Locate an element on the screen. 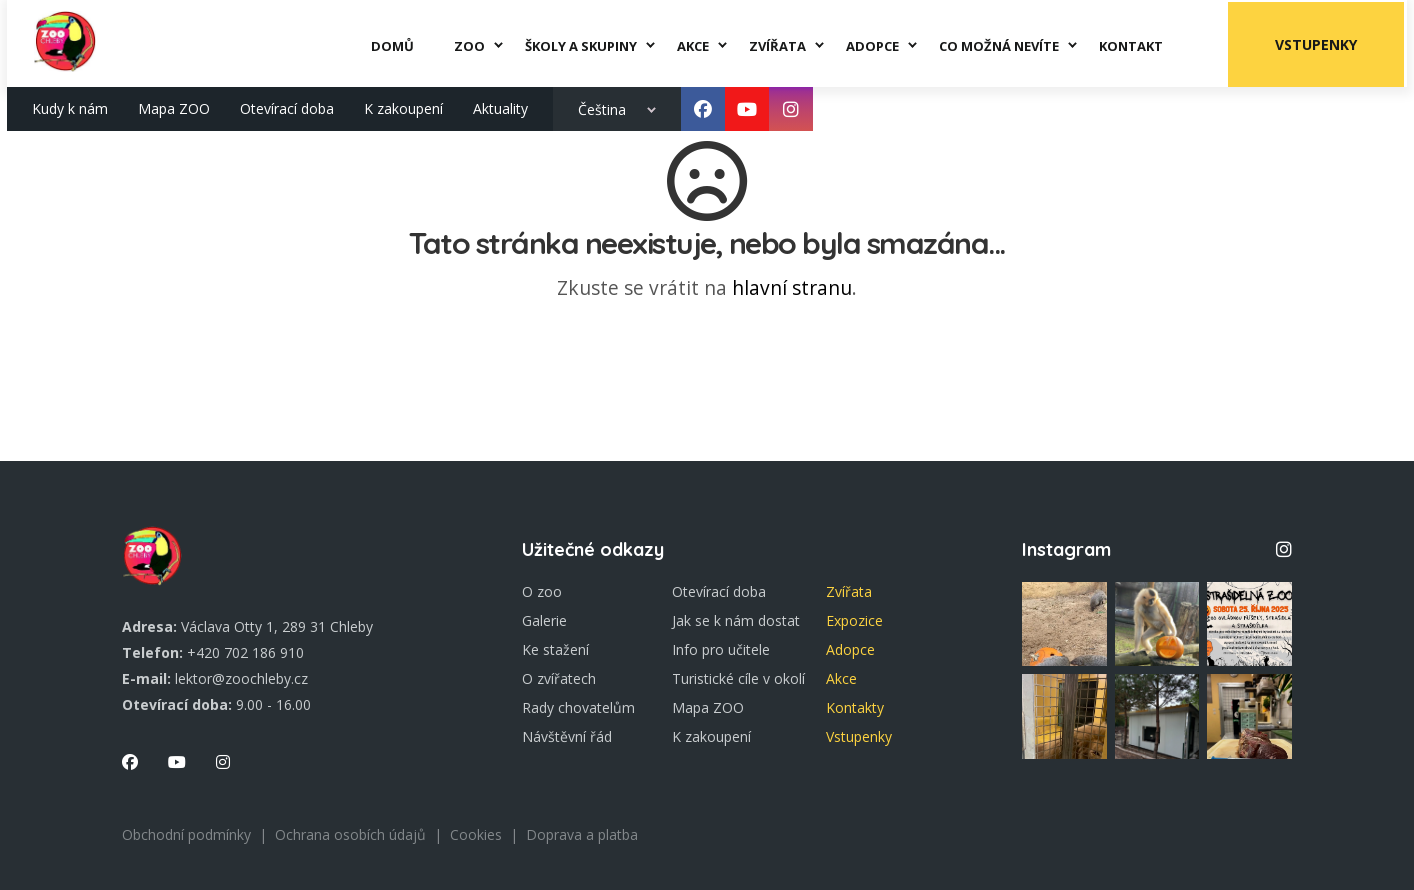  Adopce is located at coordinates (850, 649).